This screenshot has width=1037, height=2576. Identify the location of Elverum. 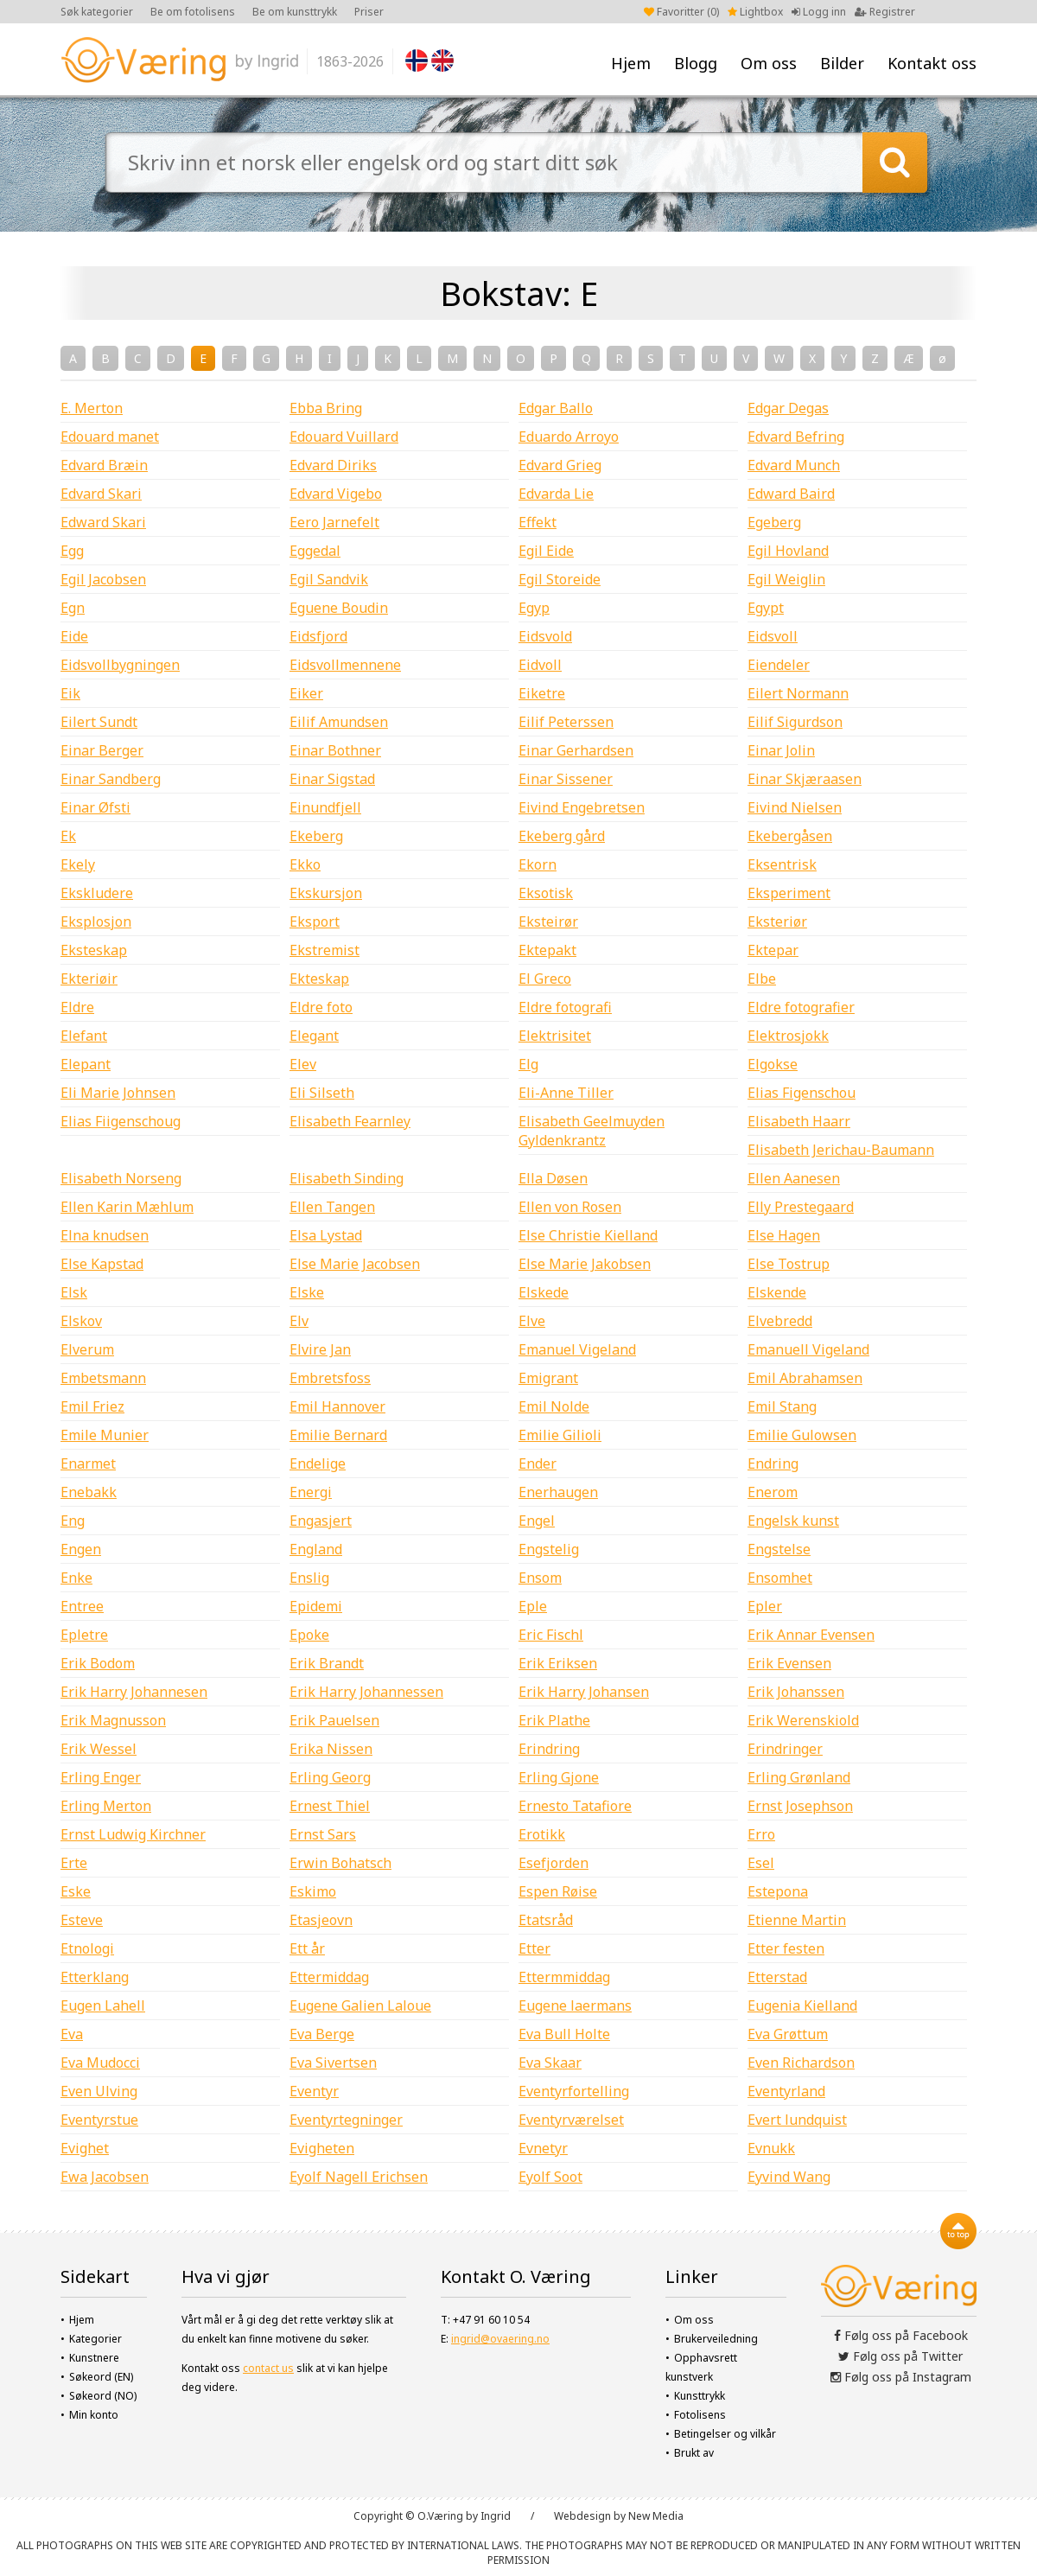
(87, 1349).